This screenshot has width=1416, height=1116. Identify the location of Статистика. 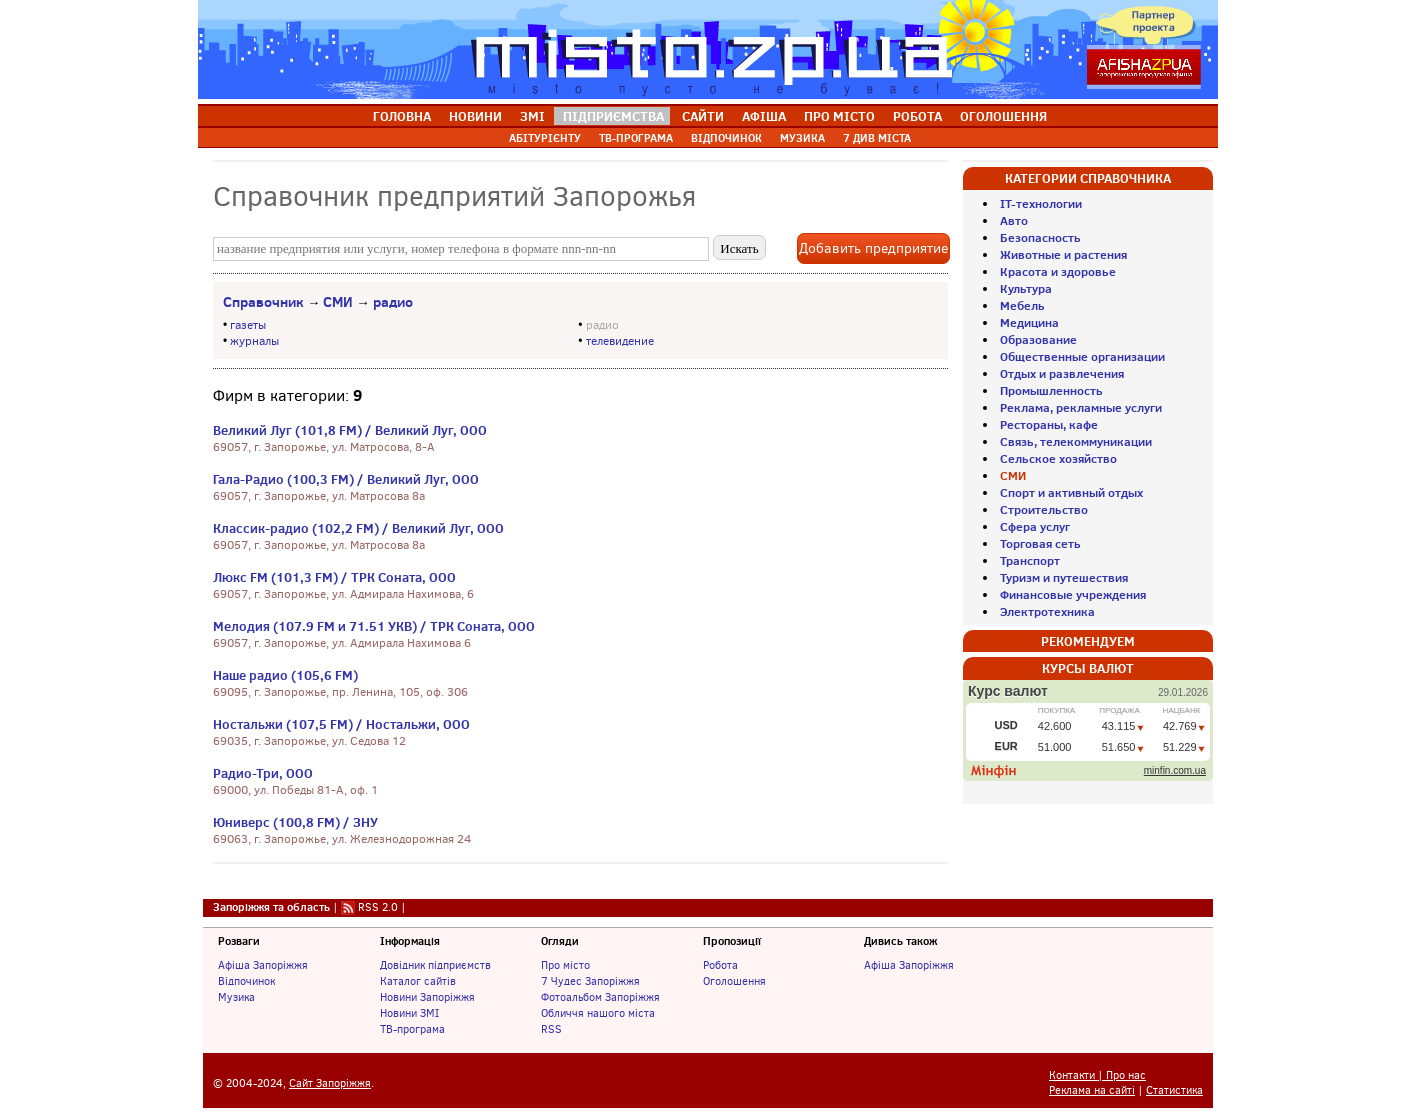
(1174, 1090).